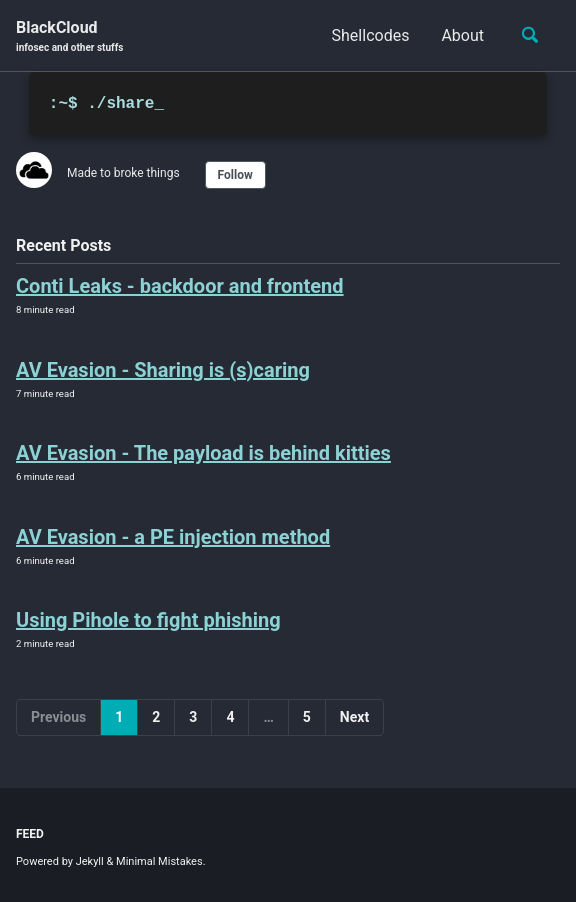 The image size is (576, 902). What do you see at coordinates (148, 620) in the screenshot?
I see `Using Pihole to fight phishing` at bounding box center [148, 620].